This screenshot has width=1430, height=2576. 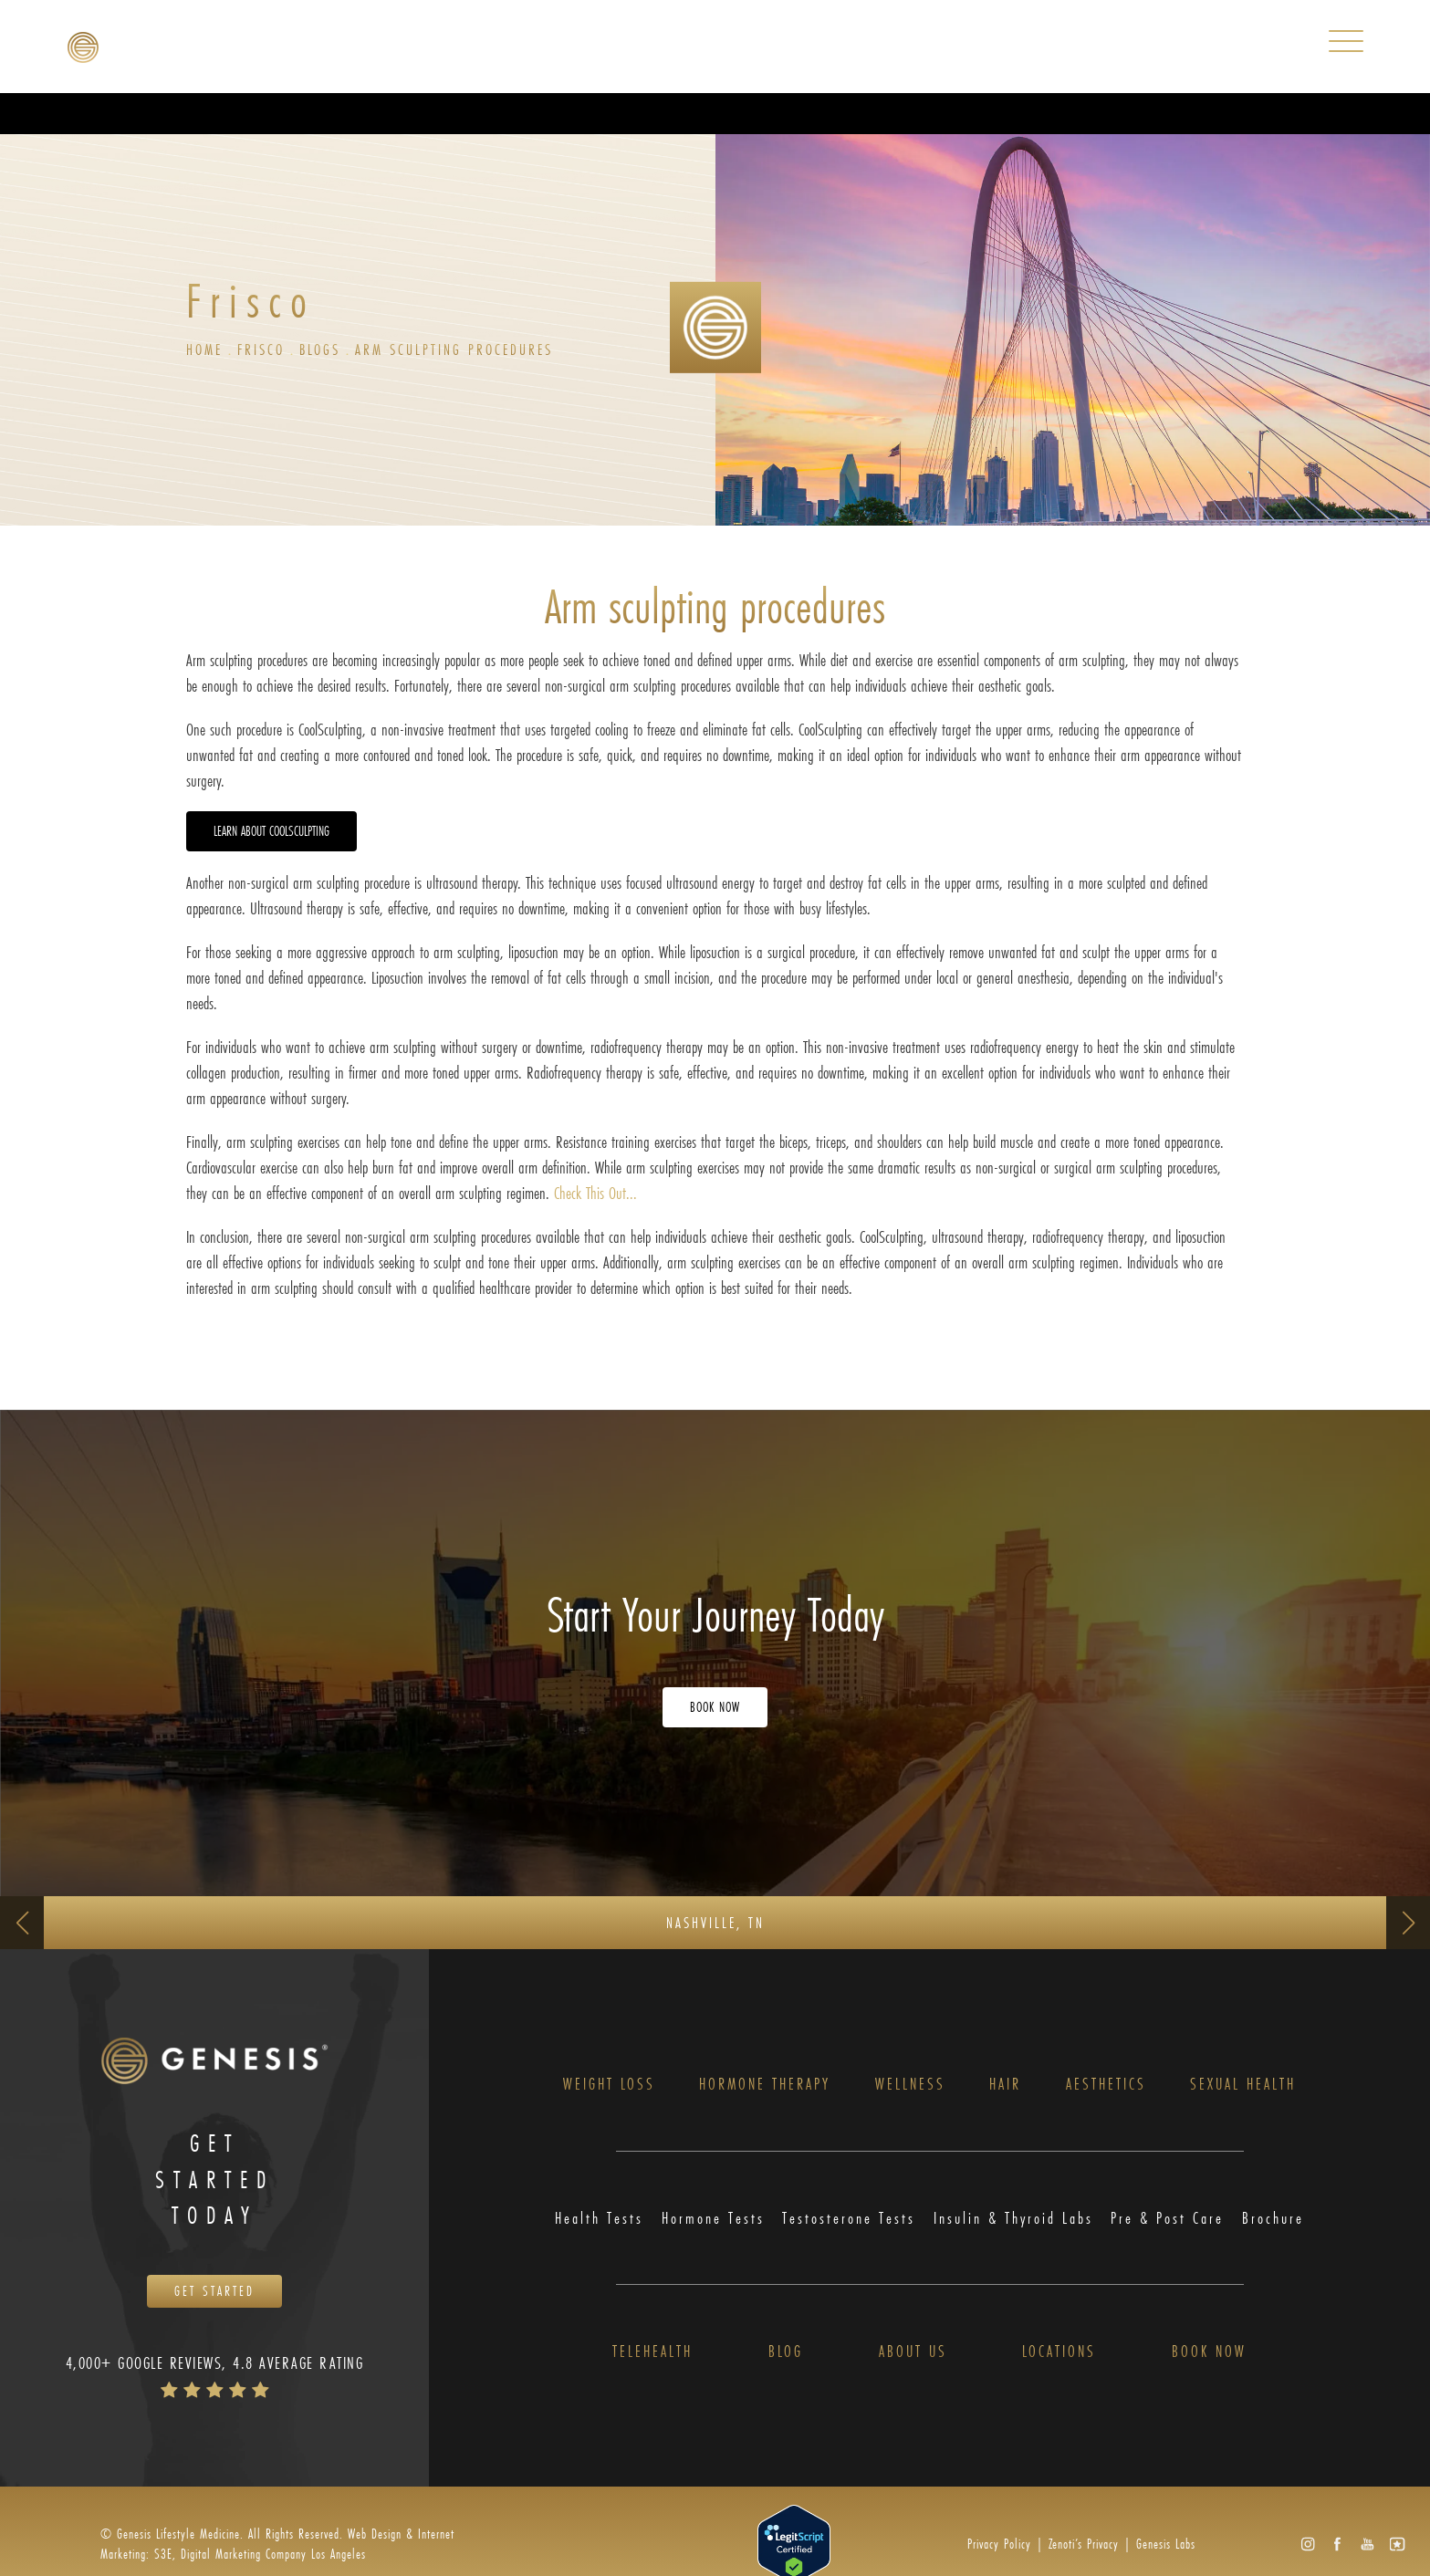 What do you see at coordinates (1013, 2218) in the screenshot?
I see `Insulin & Thyroid Labs` at bounding box center [1013, 2218].